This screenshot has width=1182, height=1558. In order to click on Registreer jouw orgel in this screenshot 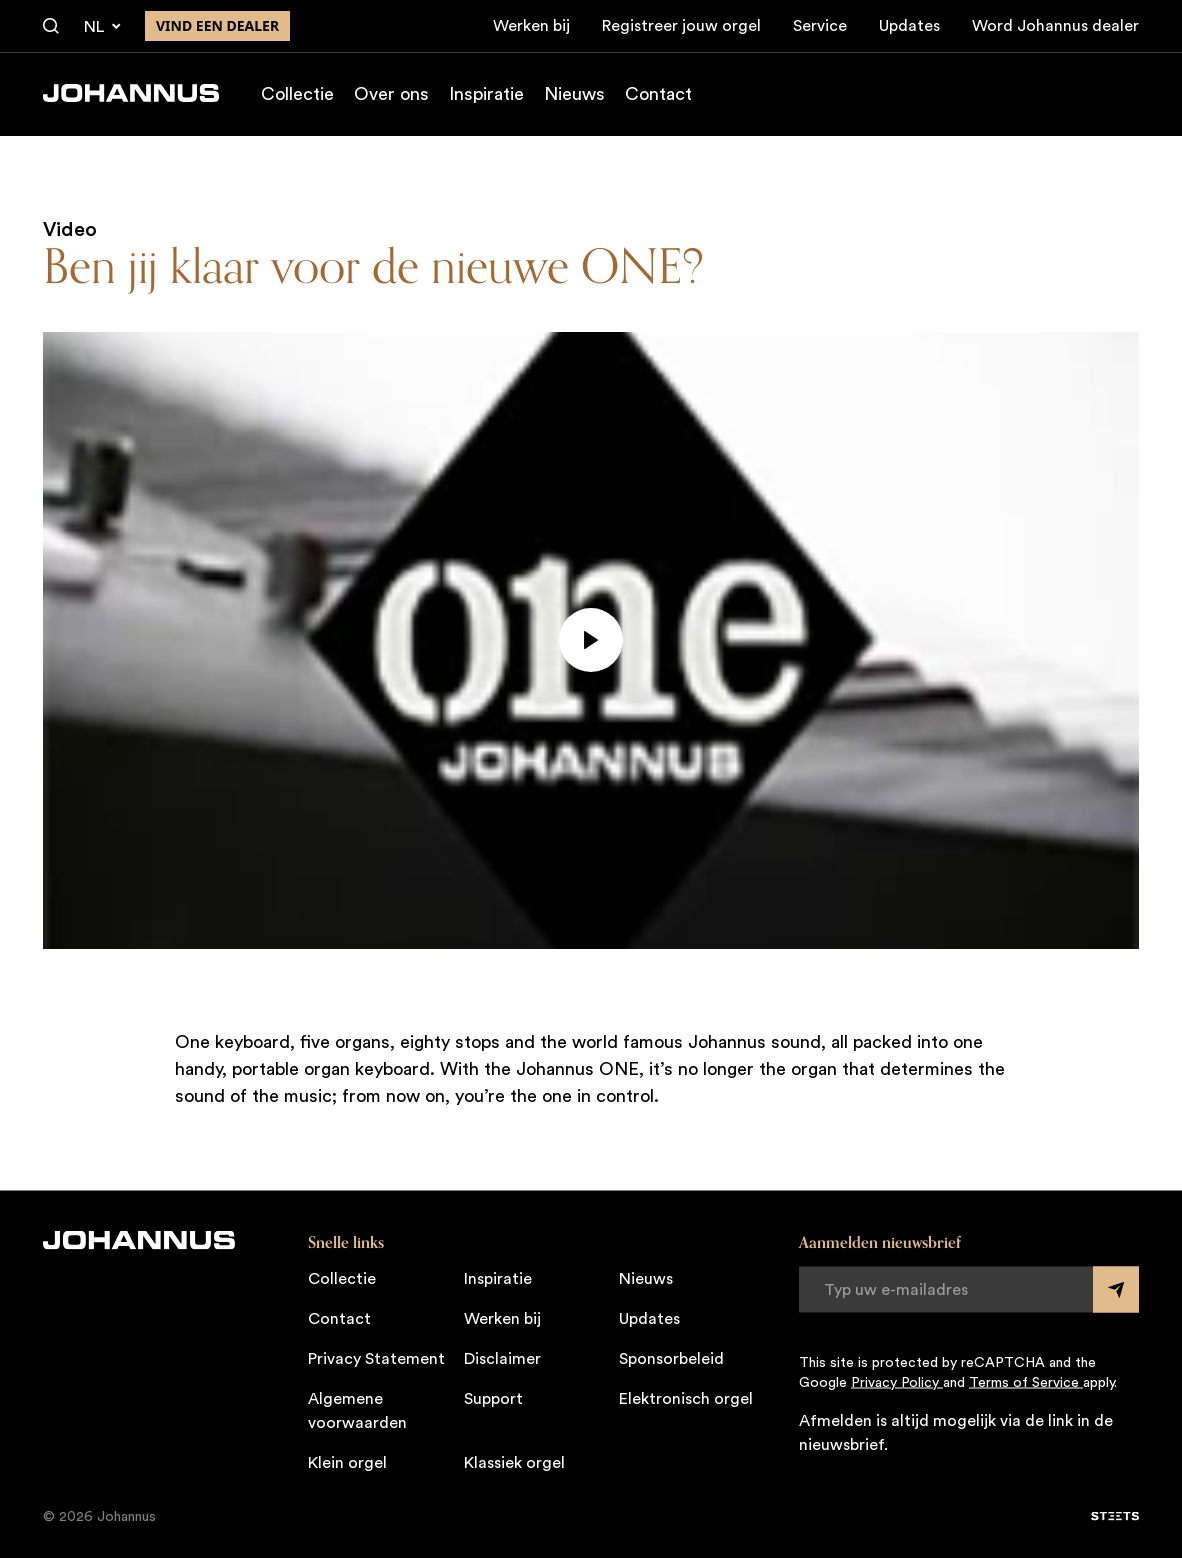, I will do `click(681, 26)`.